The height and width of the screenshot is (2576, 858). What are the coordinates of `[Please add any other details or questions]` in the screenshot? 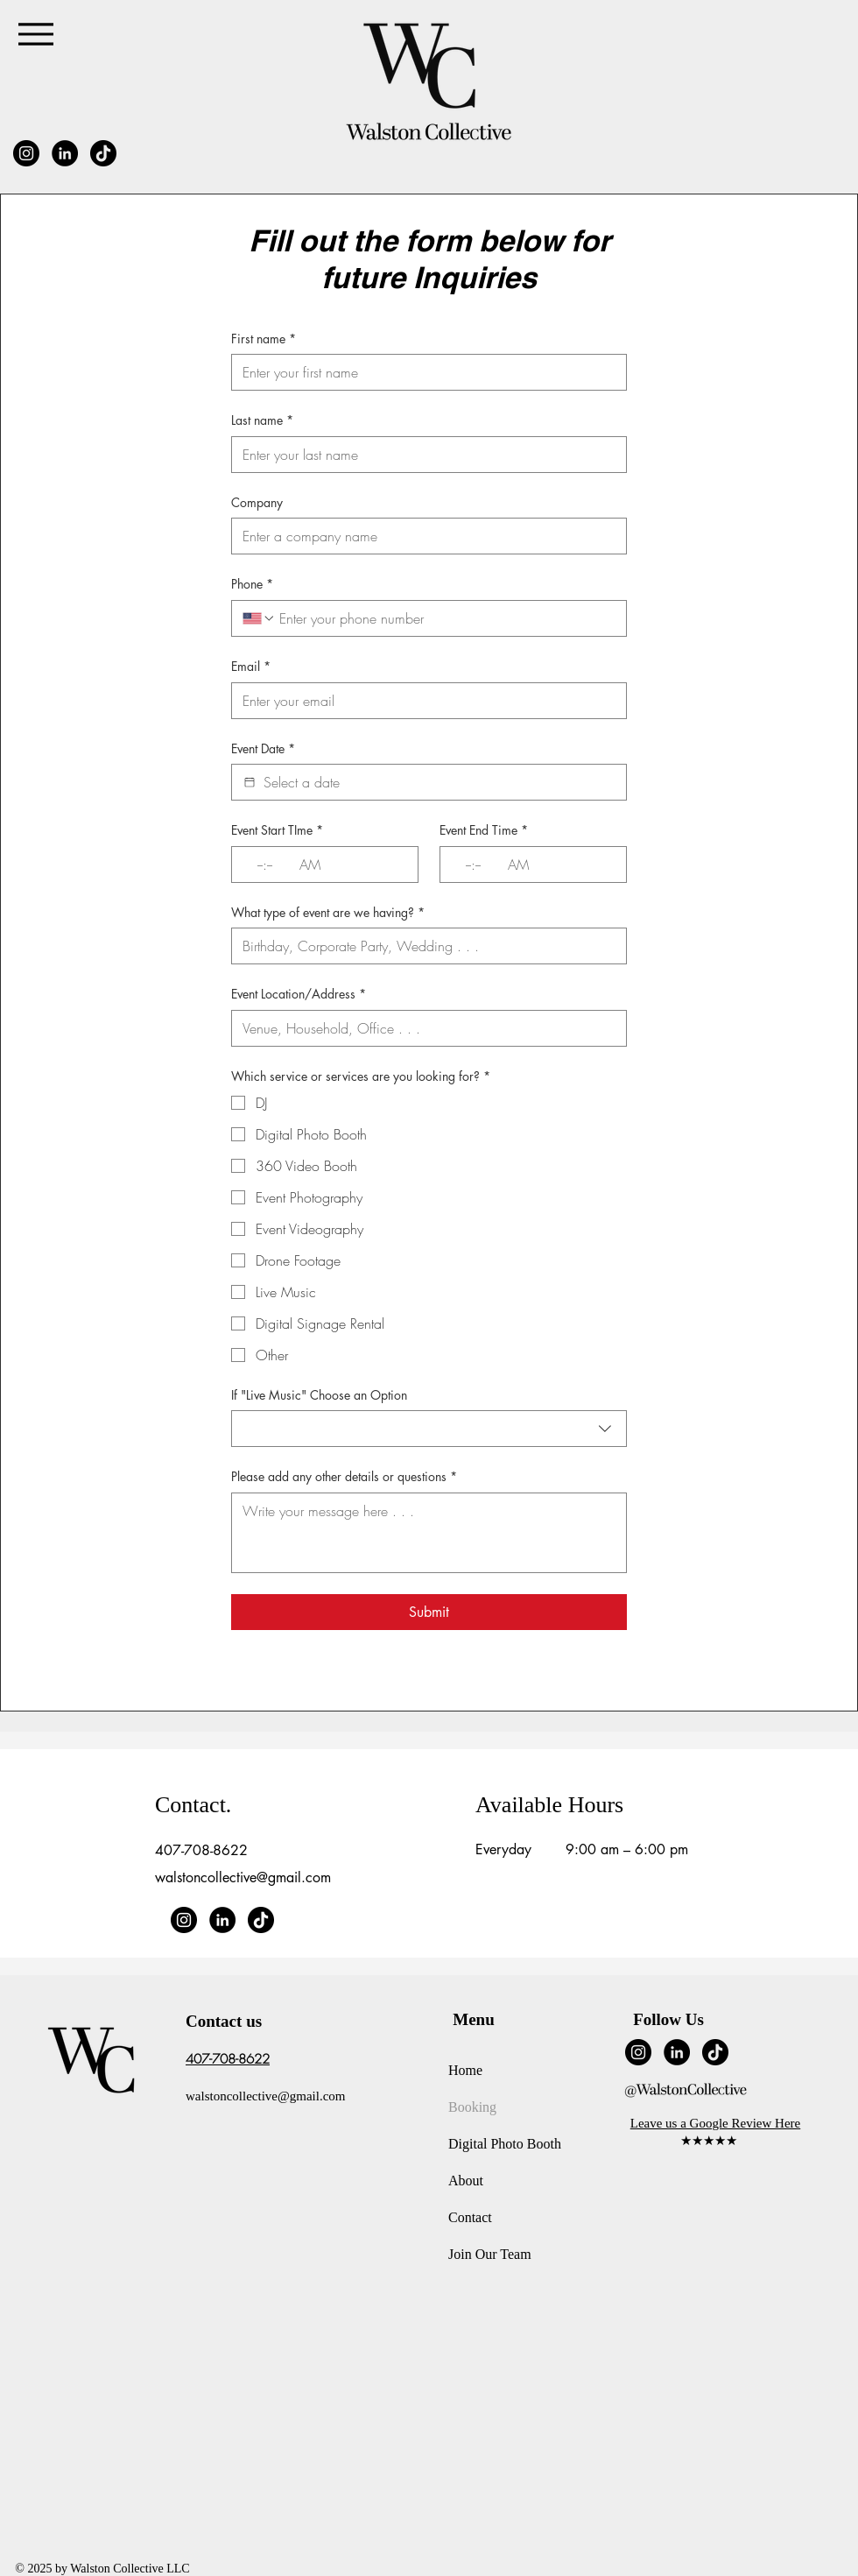 It's located at (429, 1532).